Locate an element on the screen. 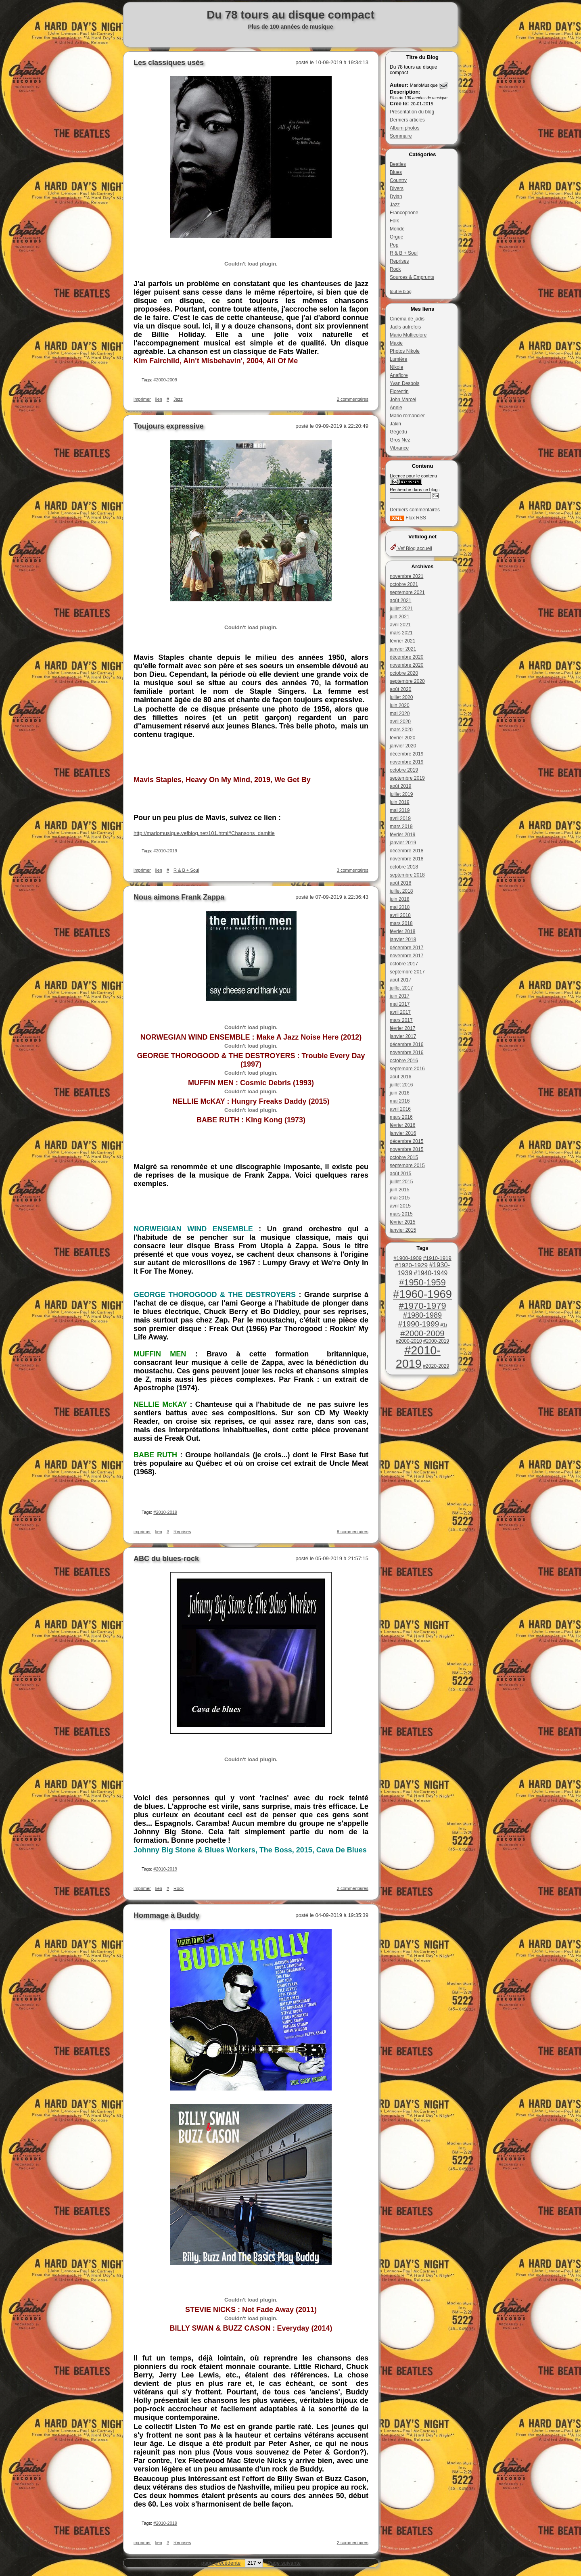 The image size is (581, 2576). octobre 2019 is located at coordinates (404, 770).